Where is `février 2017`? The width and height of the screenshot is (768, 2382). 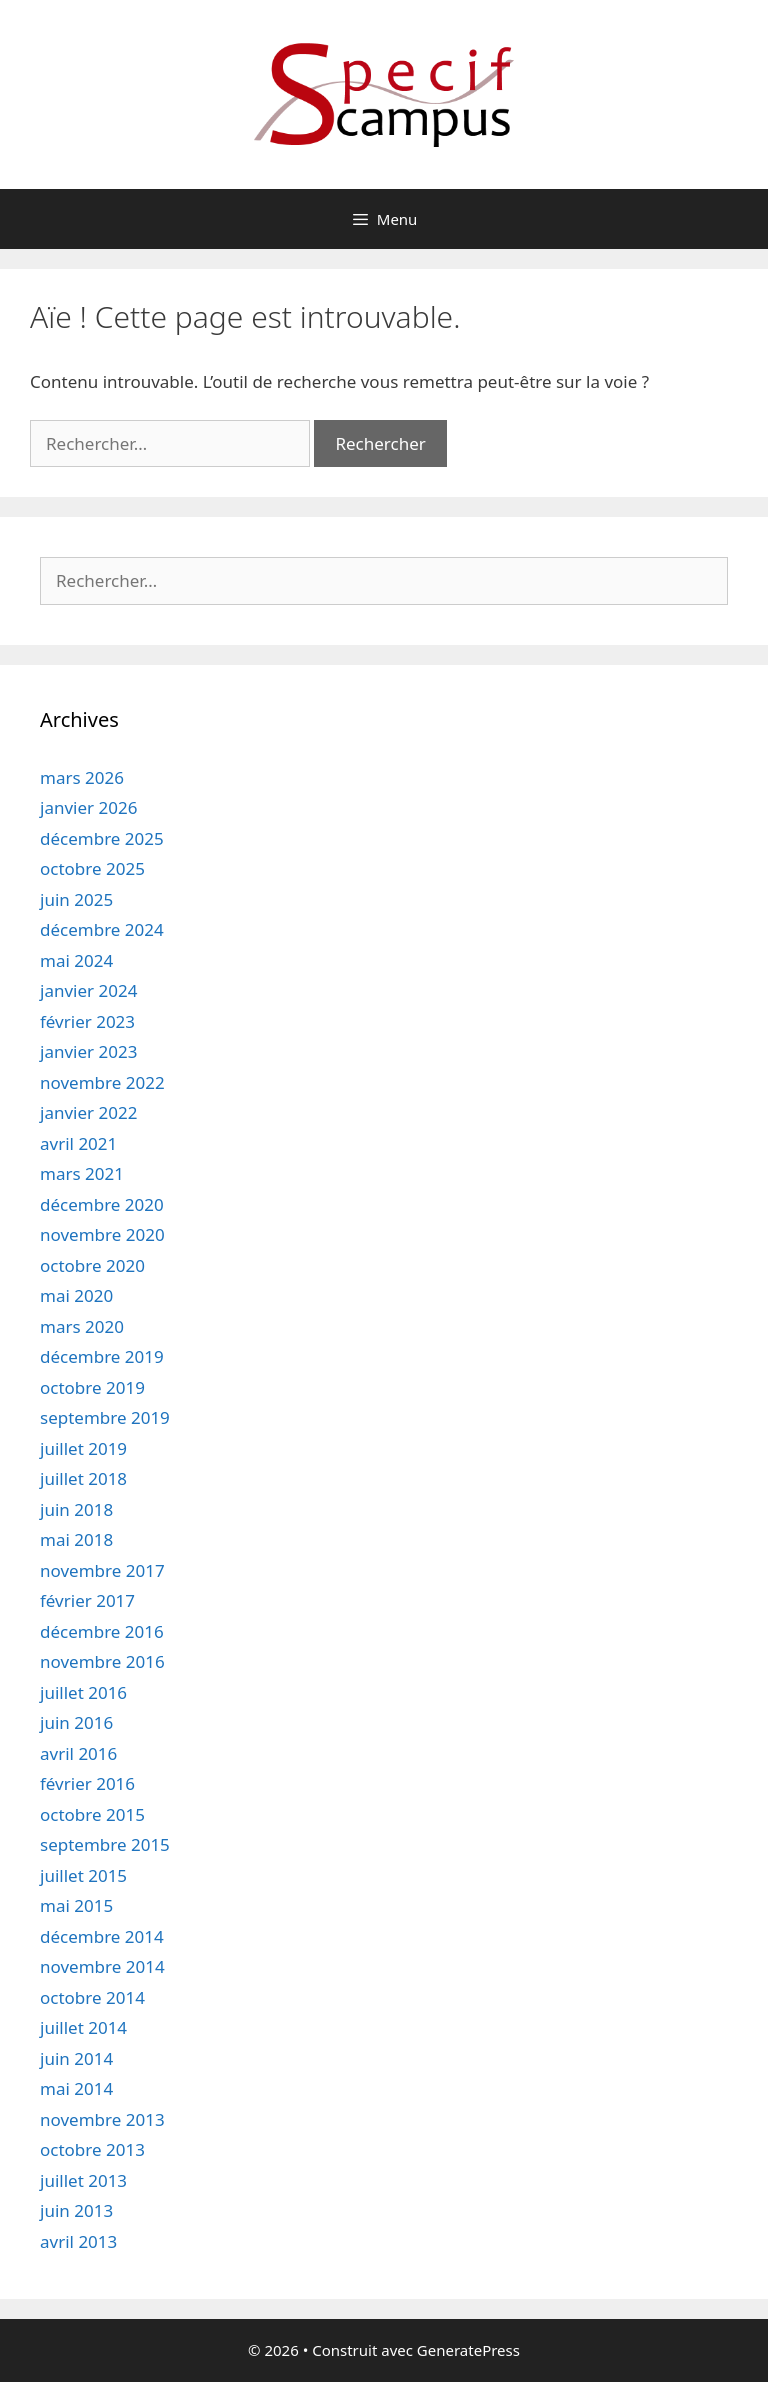 février 2017 is located at coordinates (87, 1600).